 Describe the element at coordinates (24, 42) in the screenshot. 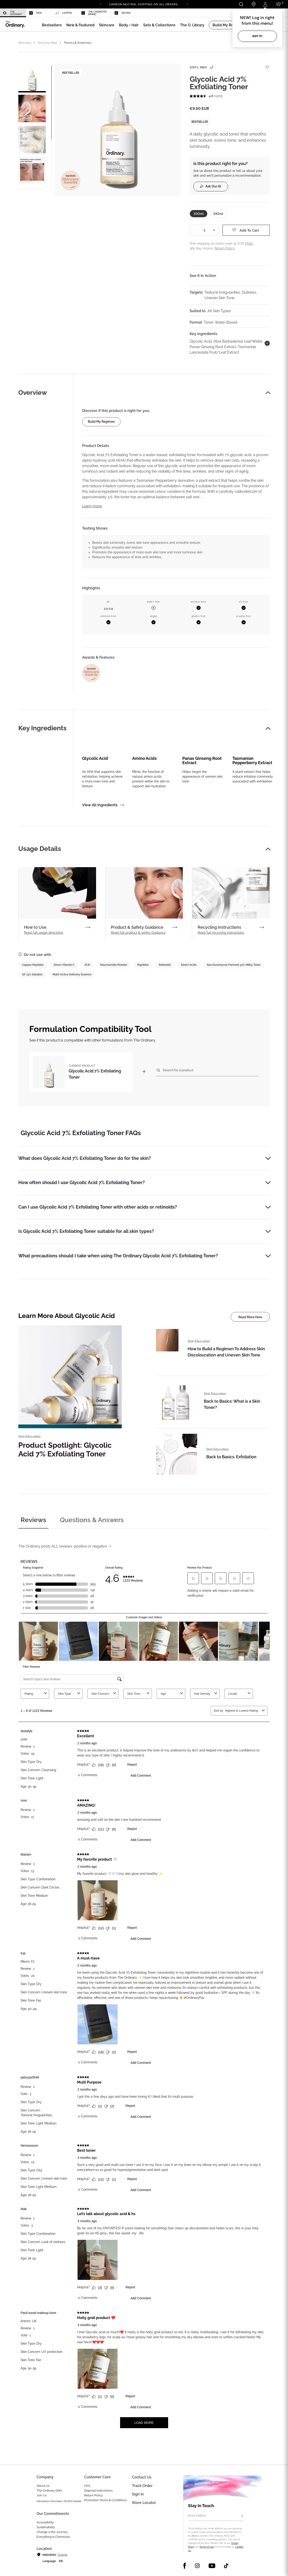

I see `Skincare` at that location.